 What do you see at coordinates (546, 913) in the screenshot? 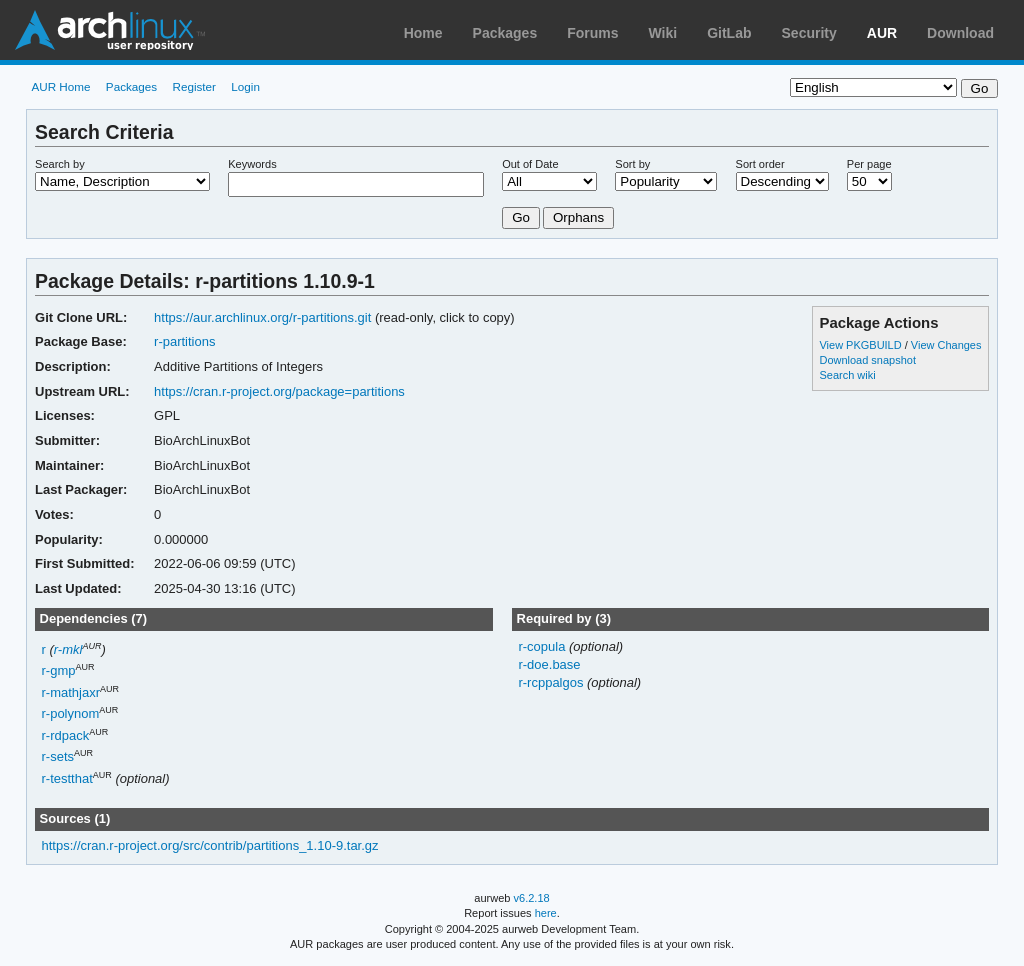
I see `here` at bounding box center [546, 913].